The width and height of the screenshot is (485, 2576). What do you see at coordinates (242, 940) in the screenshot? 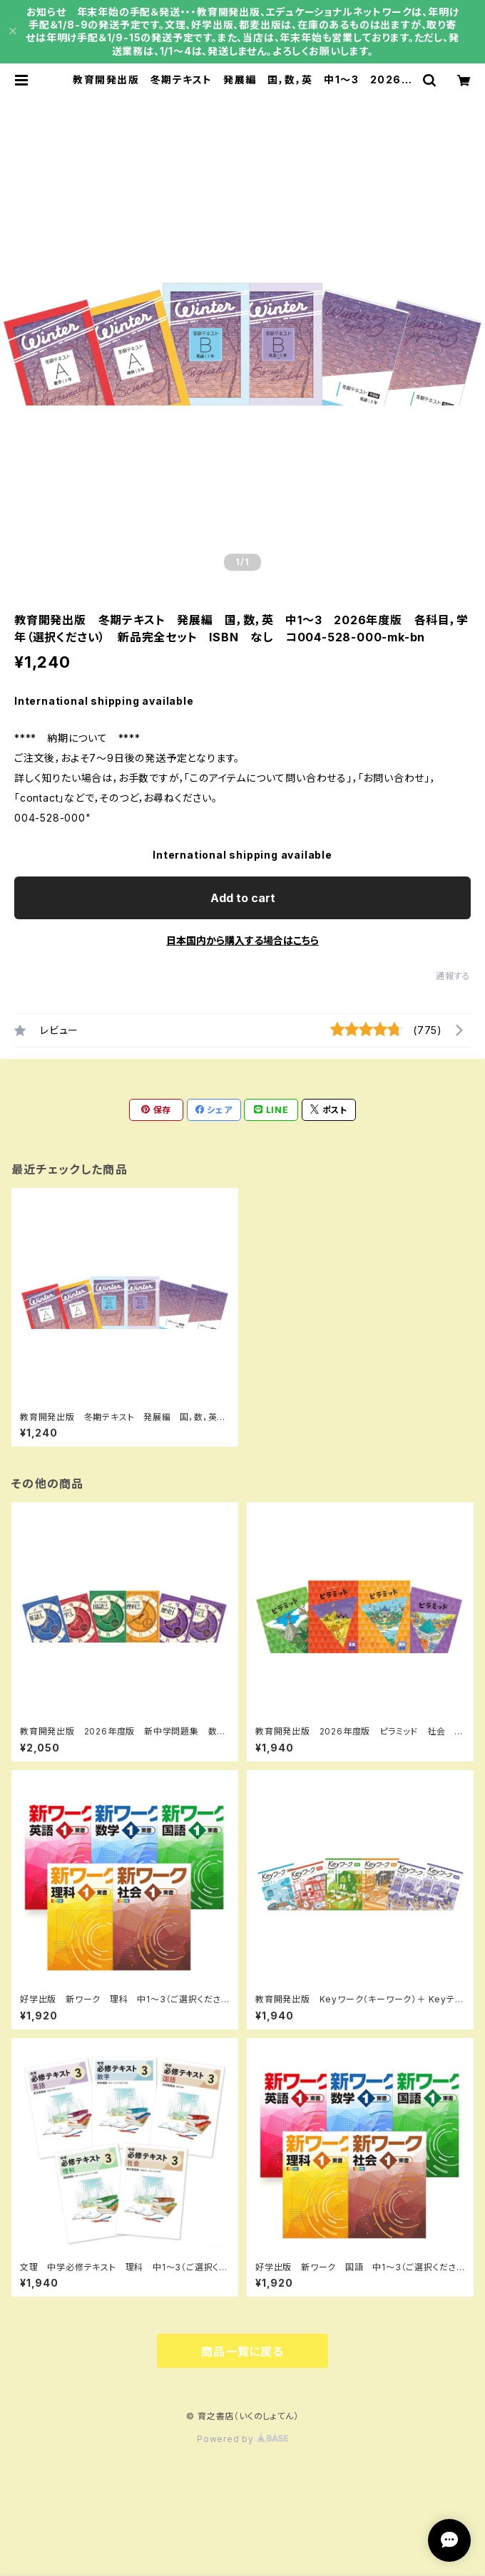
I see `日本国内から購入する場合はこちら` at bounding box center [242, 940].